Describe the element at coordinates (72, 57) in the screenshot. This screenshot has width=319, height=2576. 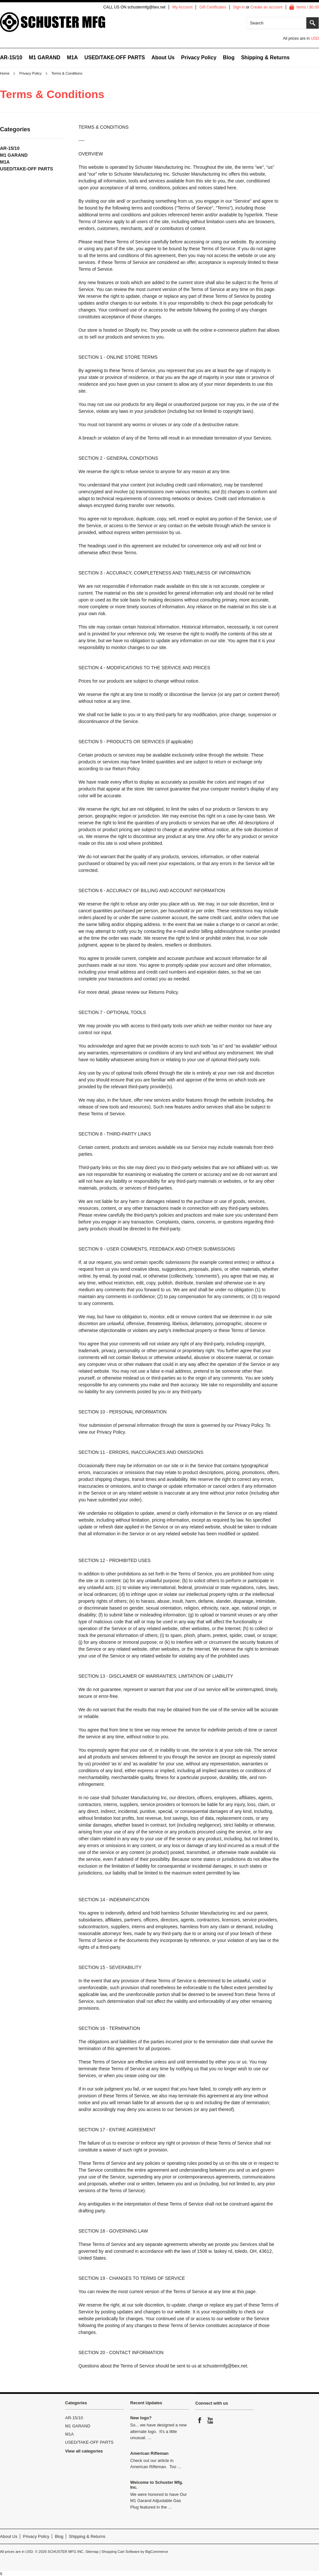
I see `M1A` at that location.